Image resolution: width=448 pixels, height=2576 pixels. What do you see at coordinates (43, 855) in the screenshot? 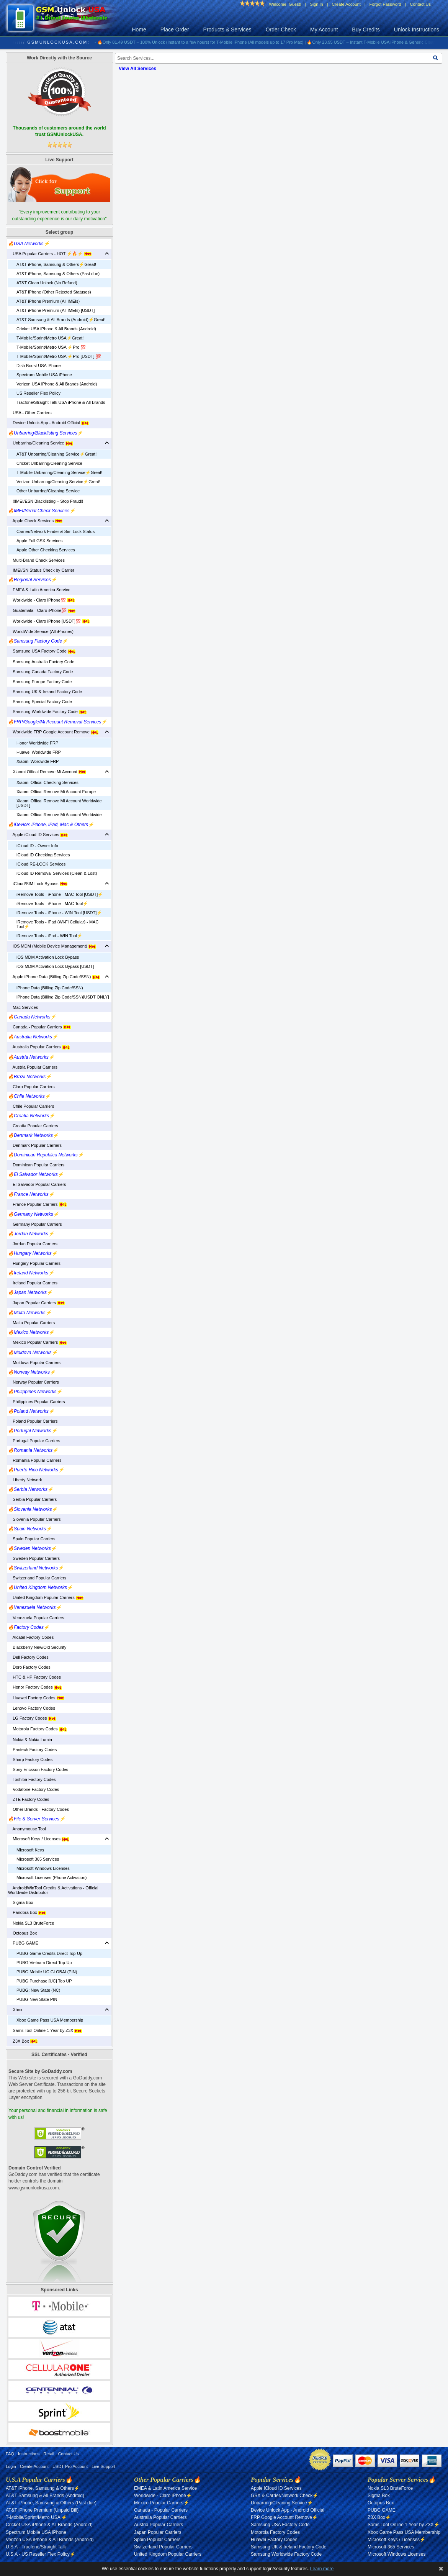
I see `iCloud ID Checking Services` at bounding box center [43, 855].